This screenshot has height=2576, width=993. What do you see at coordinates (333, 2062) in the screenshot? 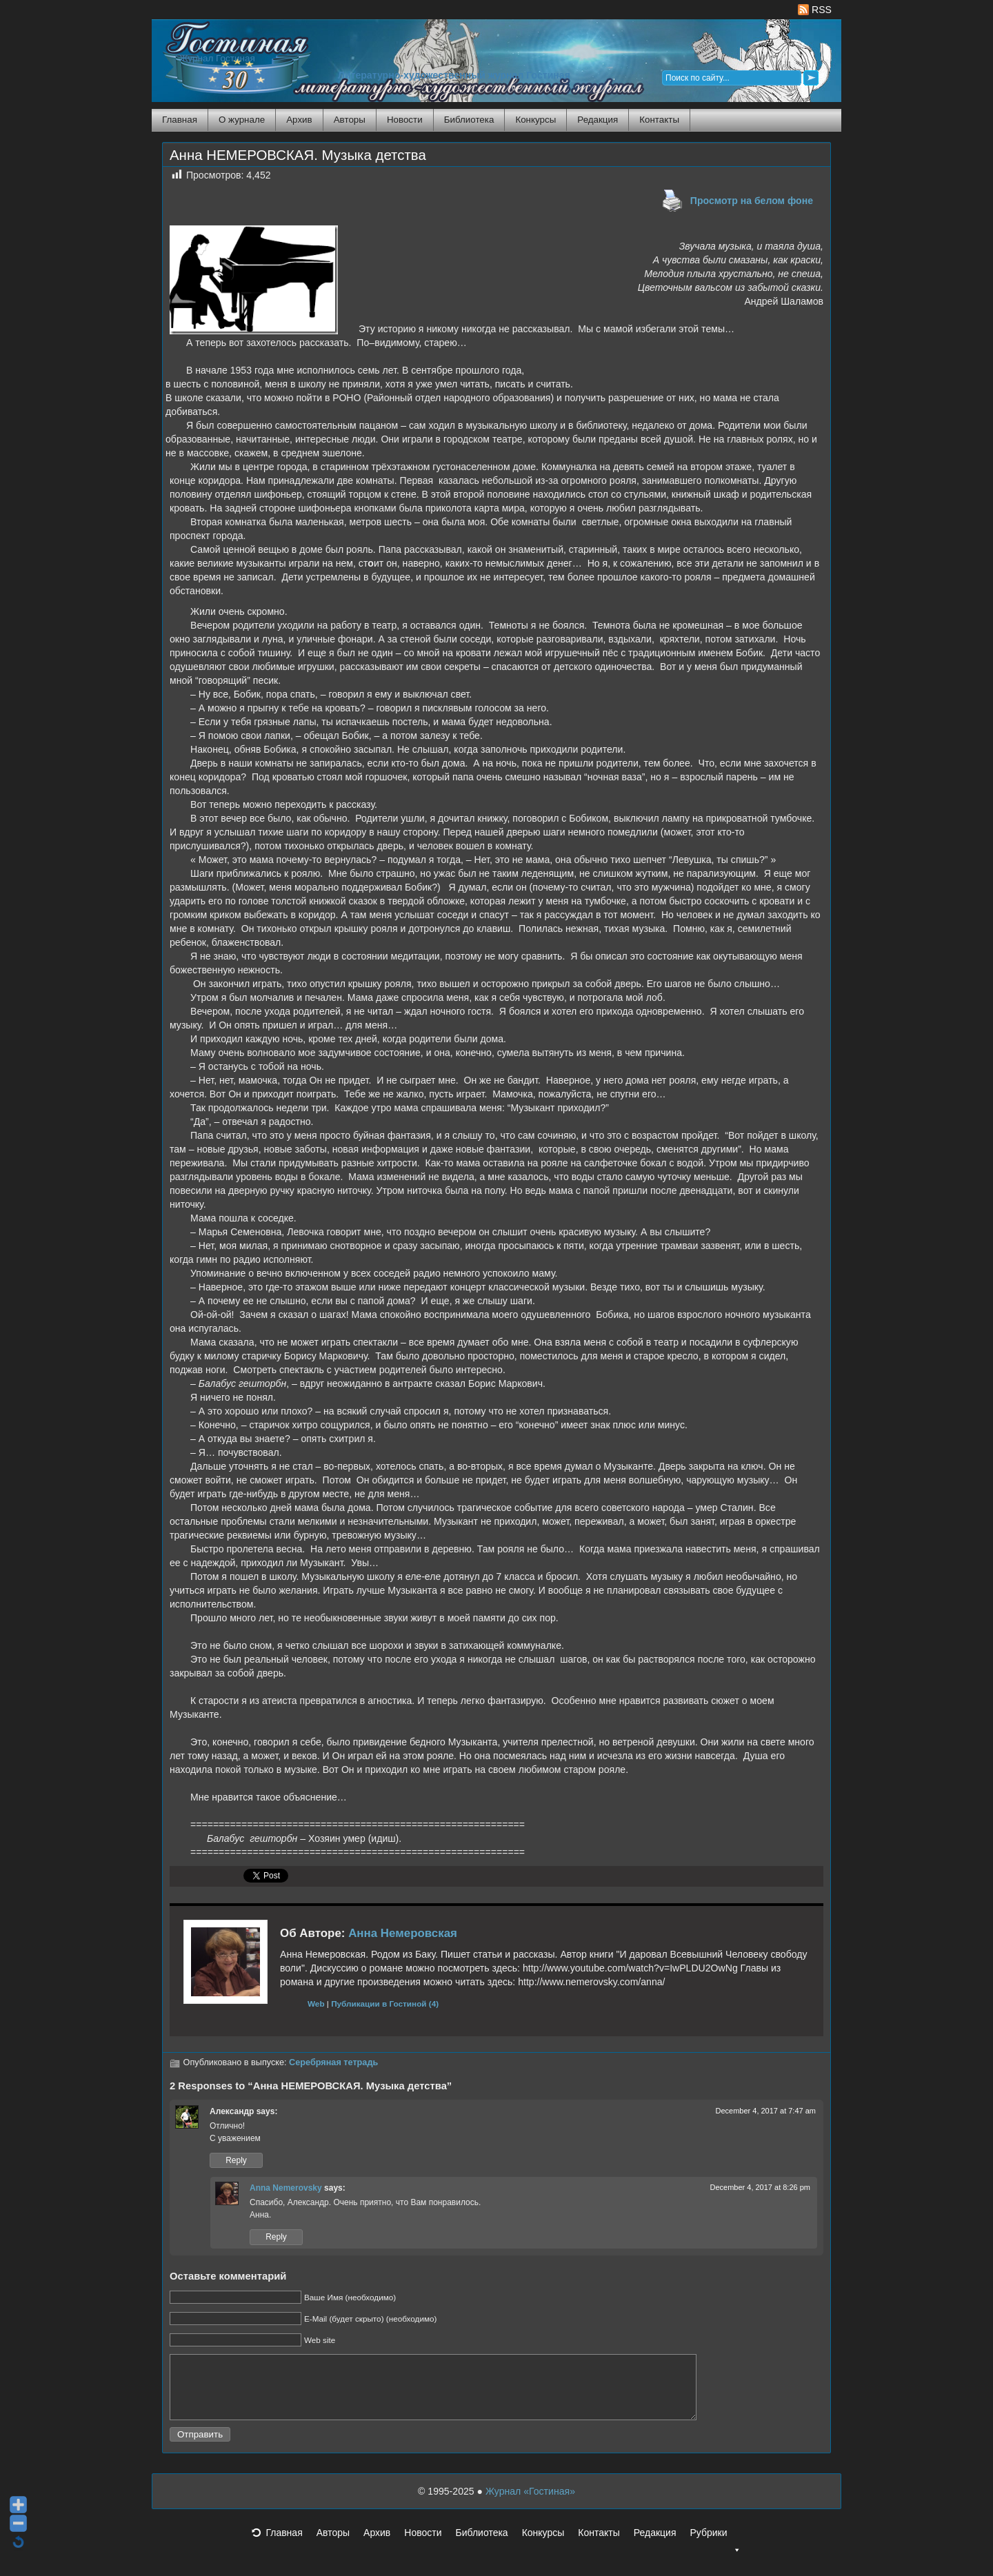
I see `Серебряная тетрадь` at bounding box center [333, 2062].